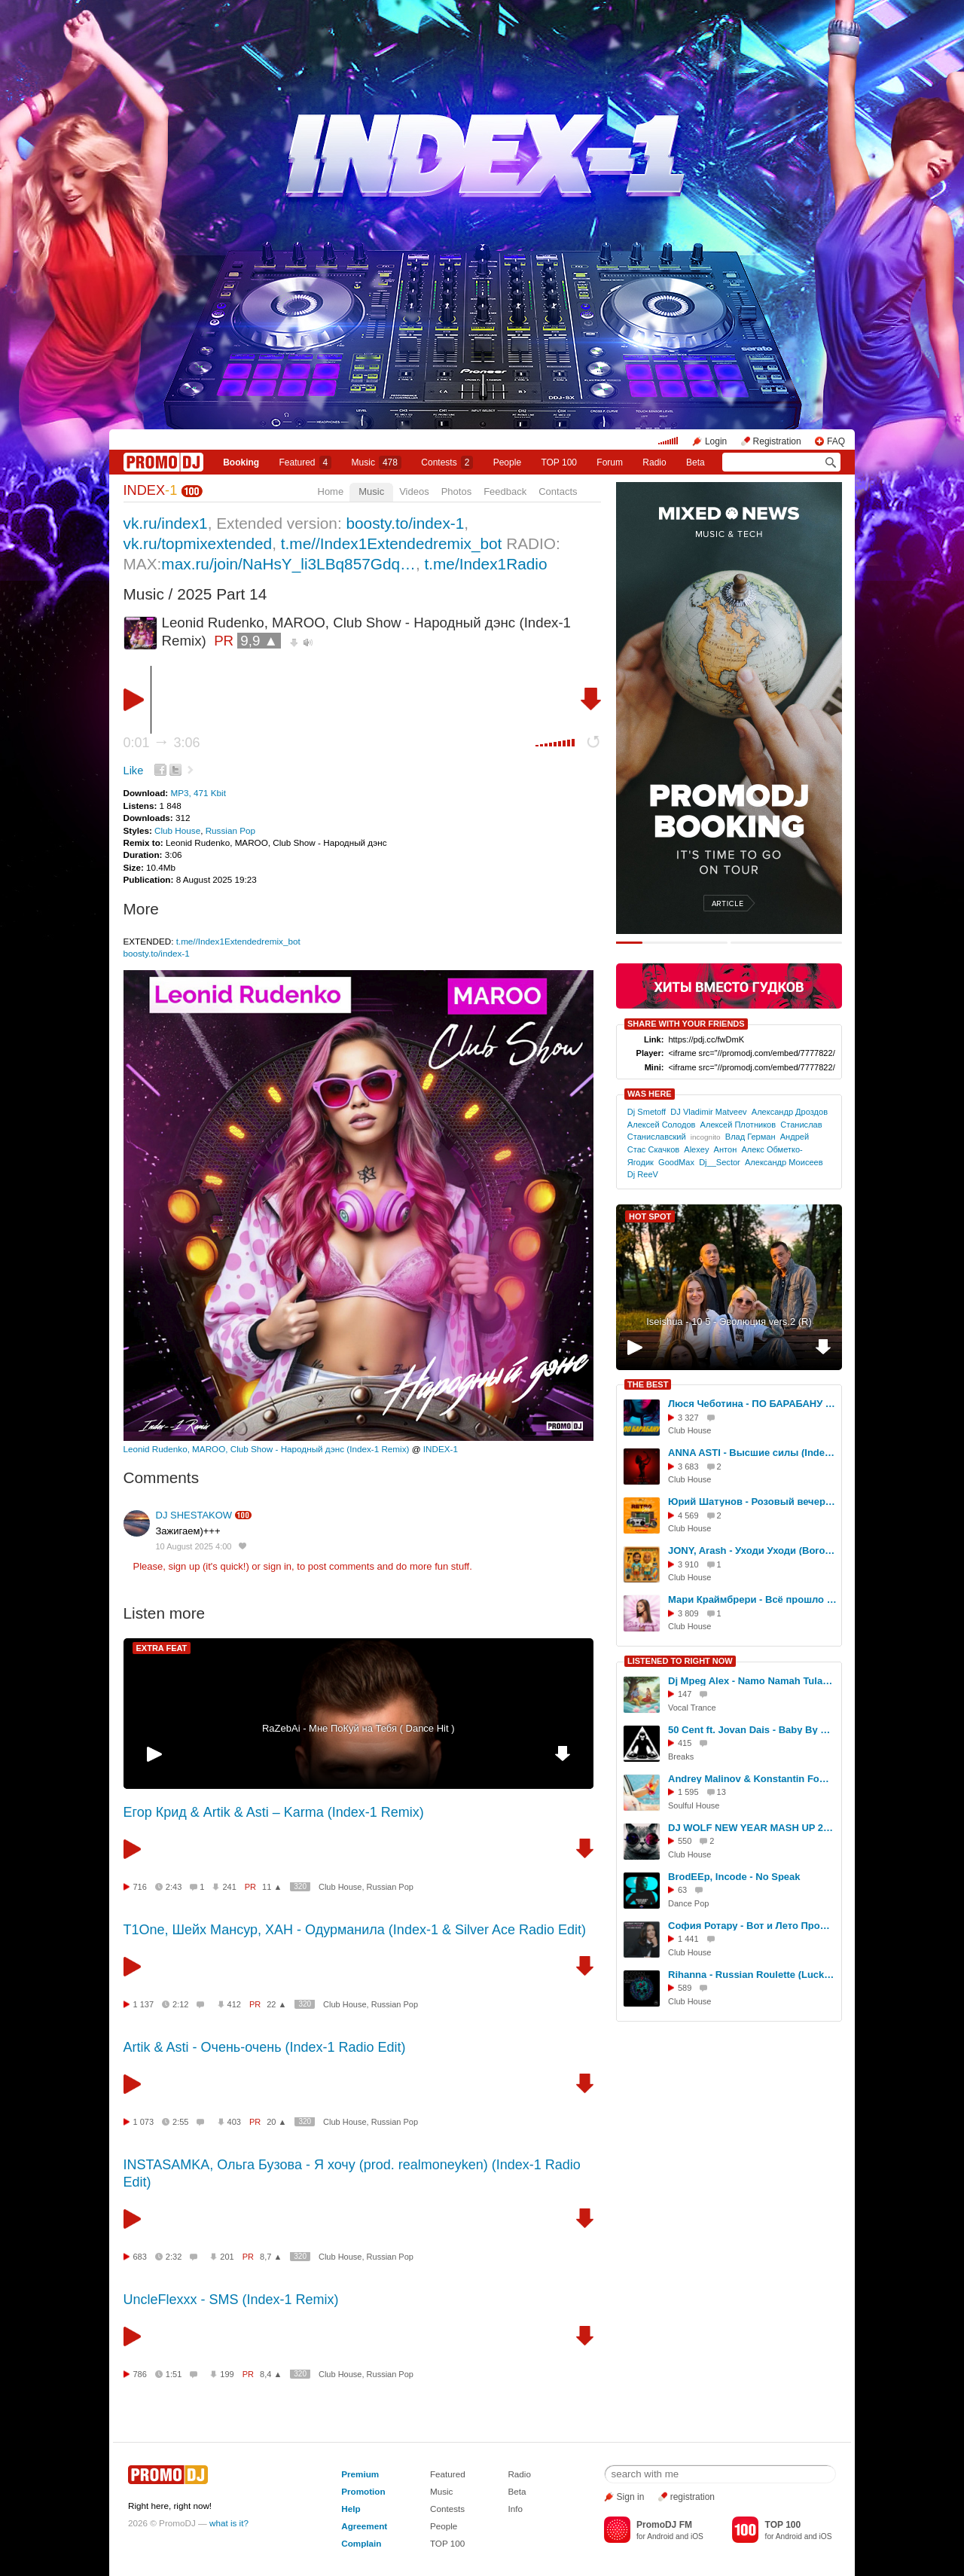 The width and height of the screenshot is (964, 2576). What do you see at coordinates (734, 1877) in the screenshot?
I see `BrodEEp, Incode - No Speak` at bounding box center [734, 1877].